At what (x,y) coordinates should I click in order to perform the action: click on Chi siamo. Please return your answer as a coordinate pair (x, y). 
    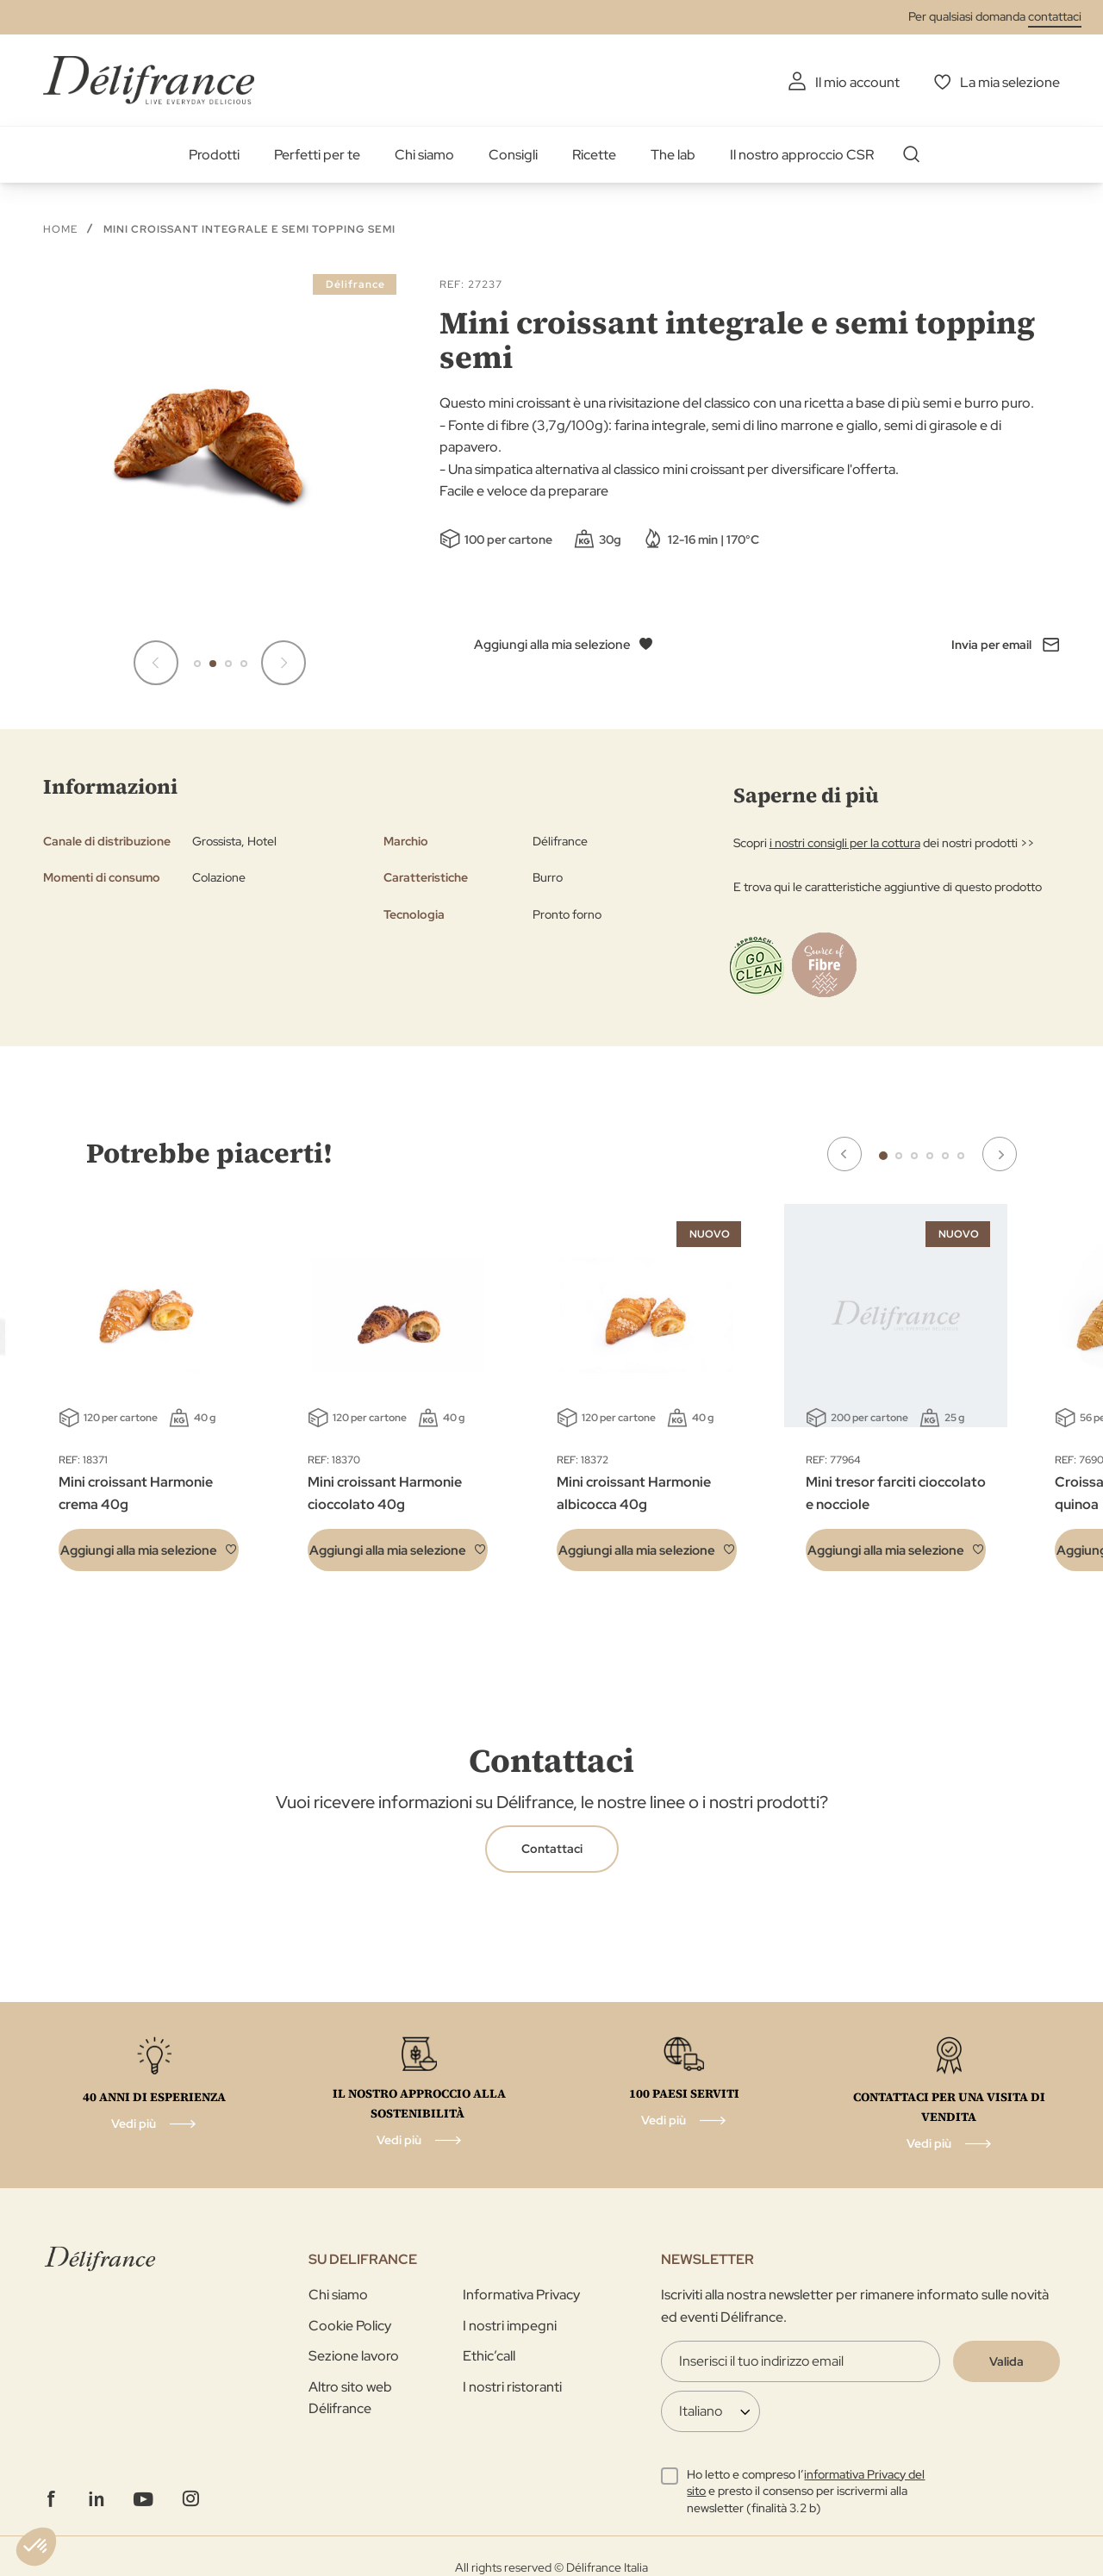
    Looking at the image, I should click on (424, 155).